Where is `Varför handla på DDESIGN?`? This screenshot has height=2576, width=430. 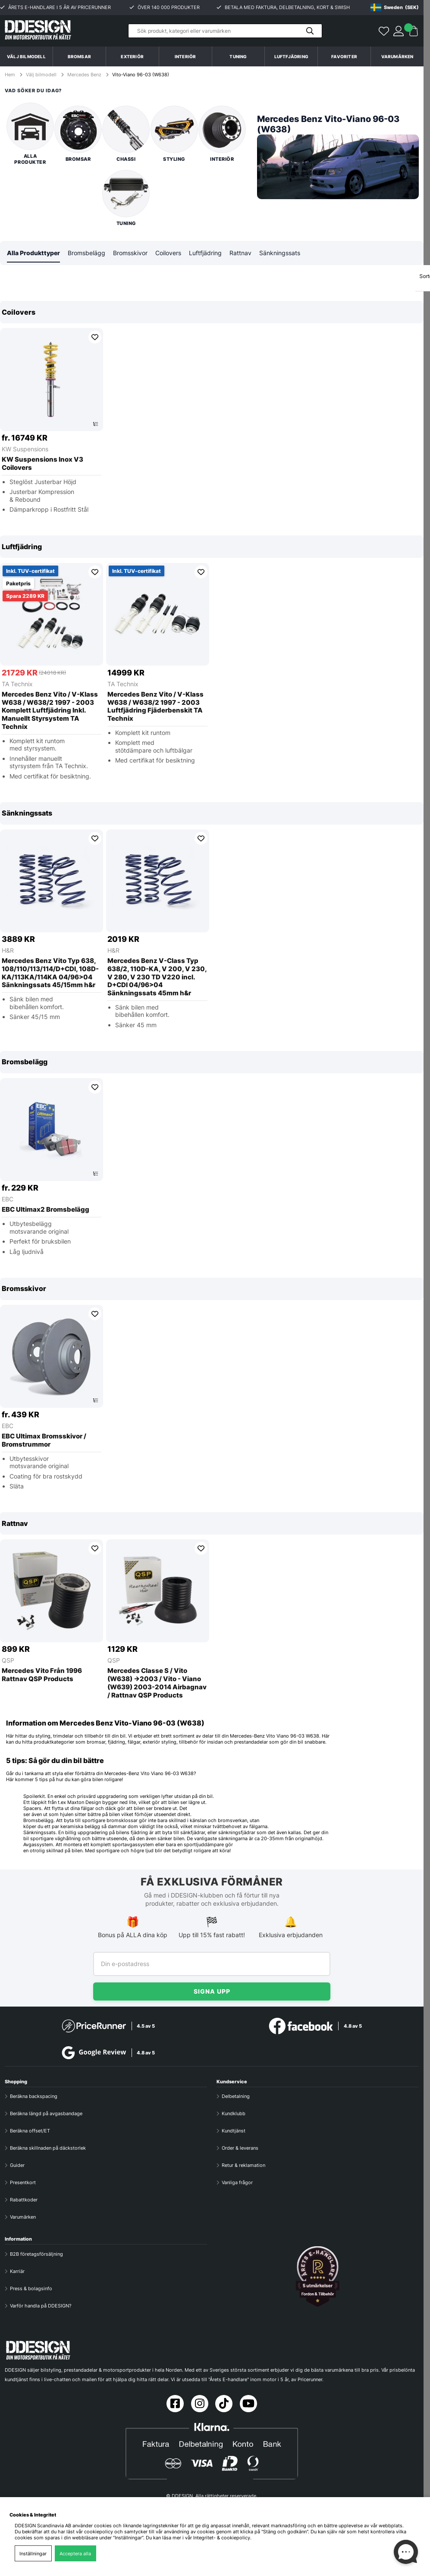
Varför handla på DDESIGN? is located at coordinates (41, 2306).